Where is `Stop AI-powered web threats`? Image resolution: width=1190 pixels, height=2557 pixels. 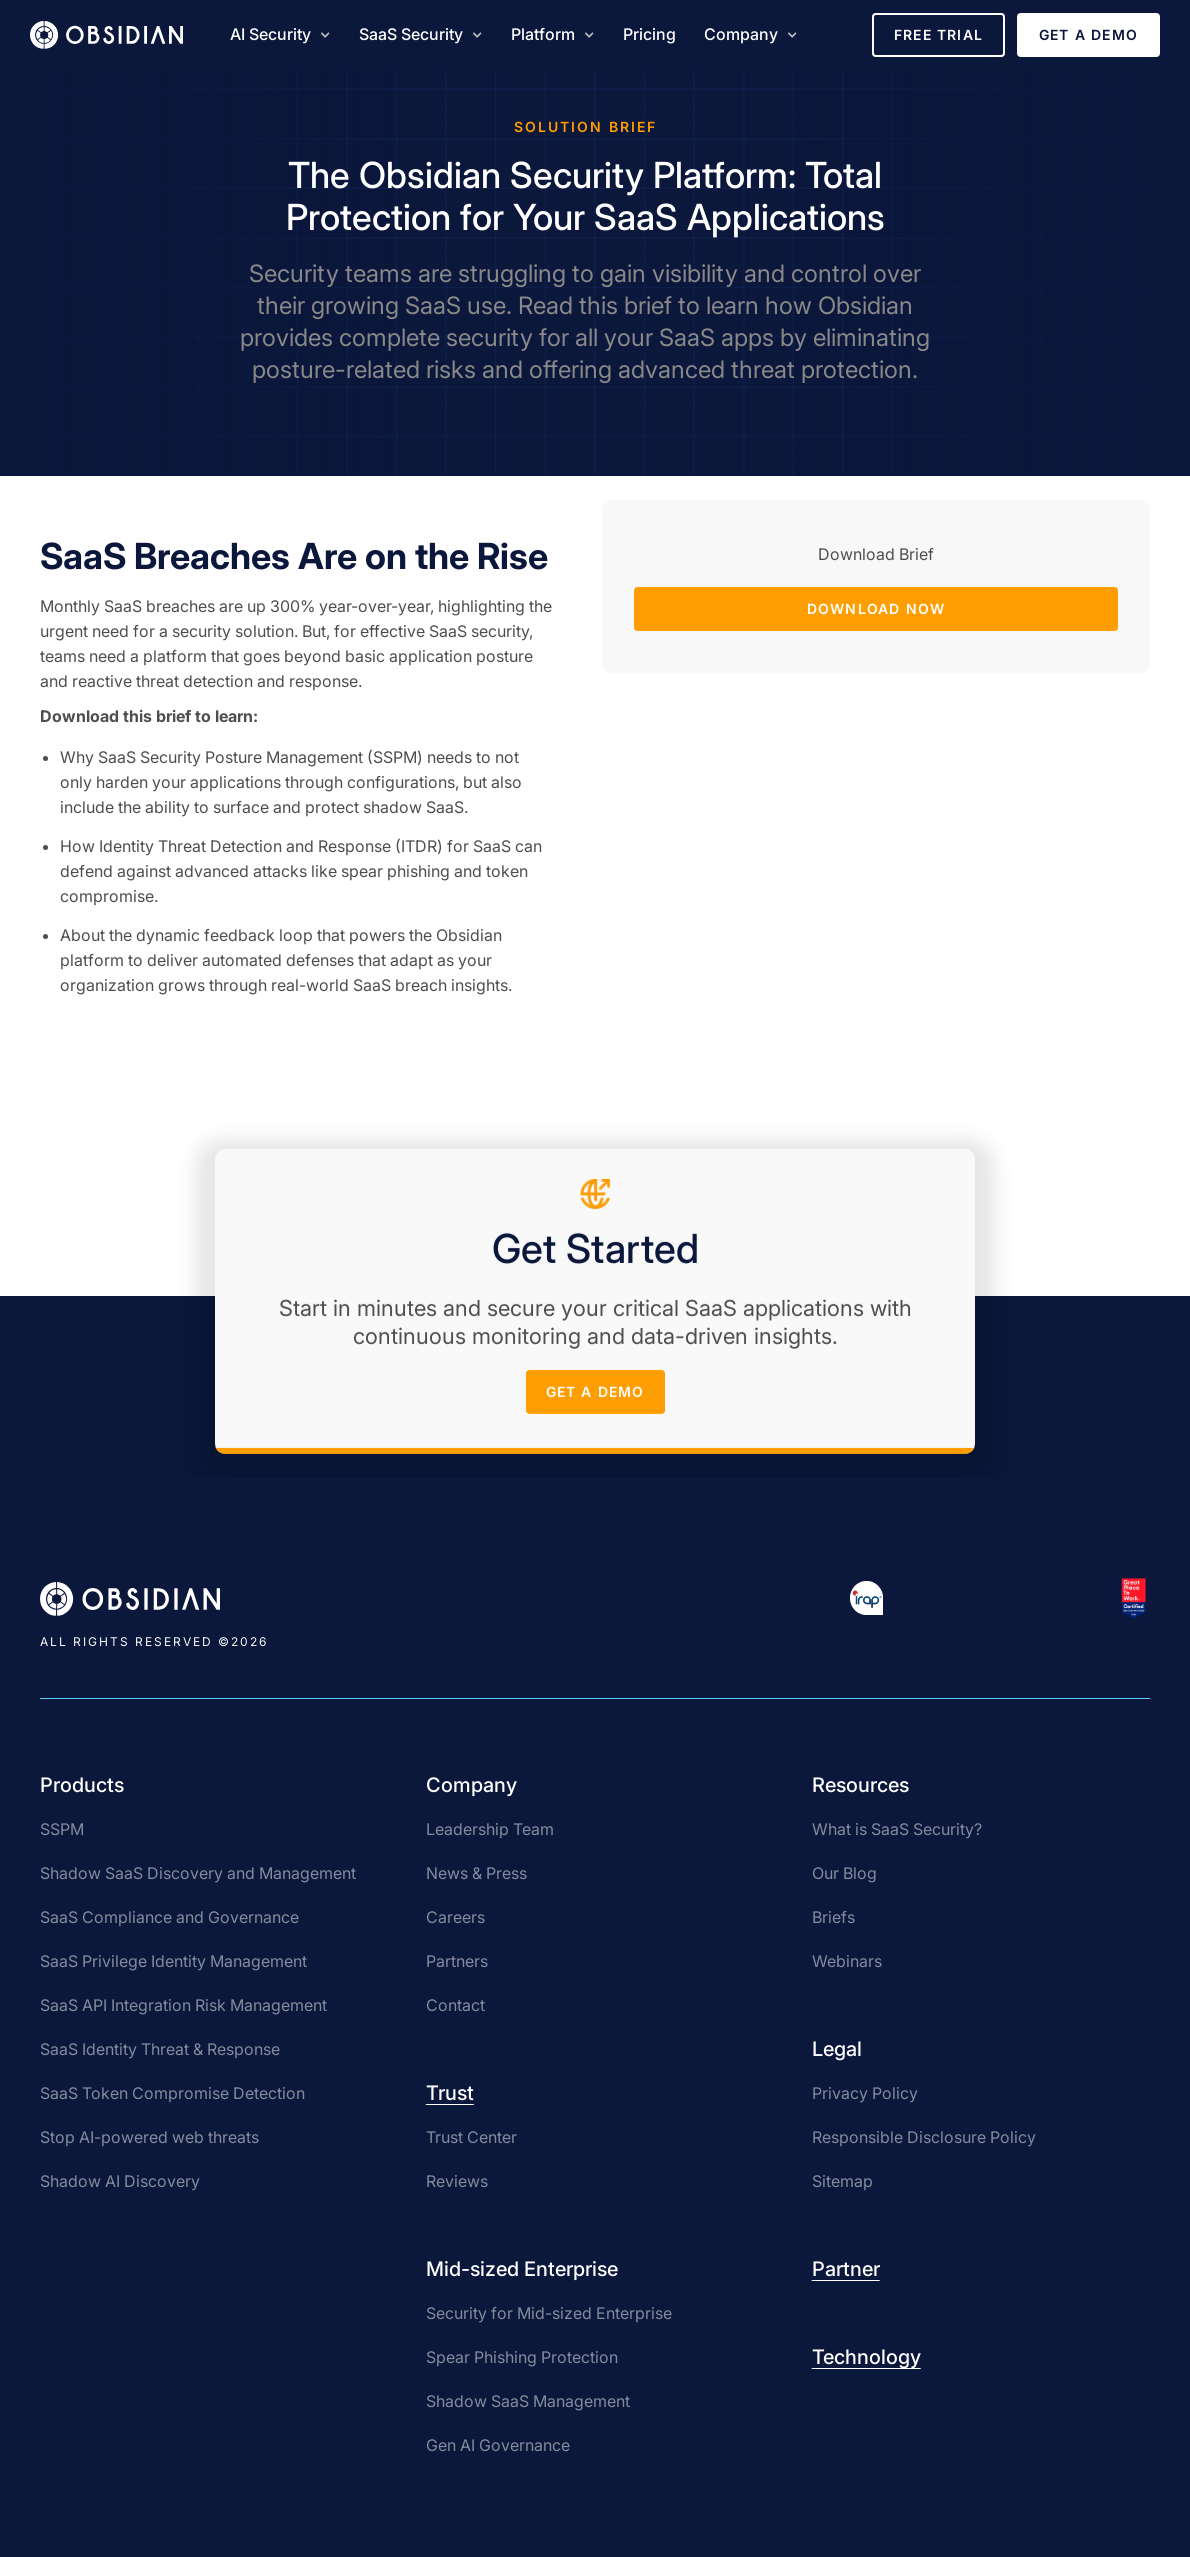
Stop AI-powered web threats is located at coordinates (149, 2137).